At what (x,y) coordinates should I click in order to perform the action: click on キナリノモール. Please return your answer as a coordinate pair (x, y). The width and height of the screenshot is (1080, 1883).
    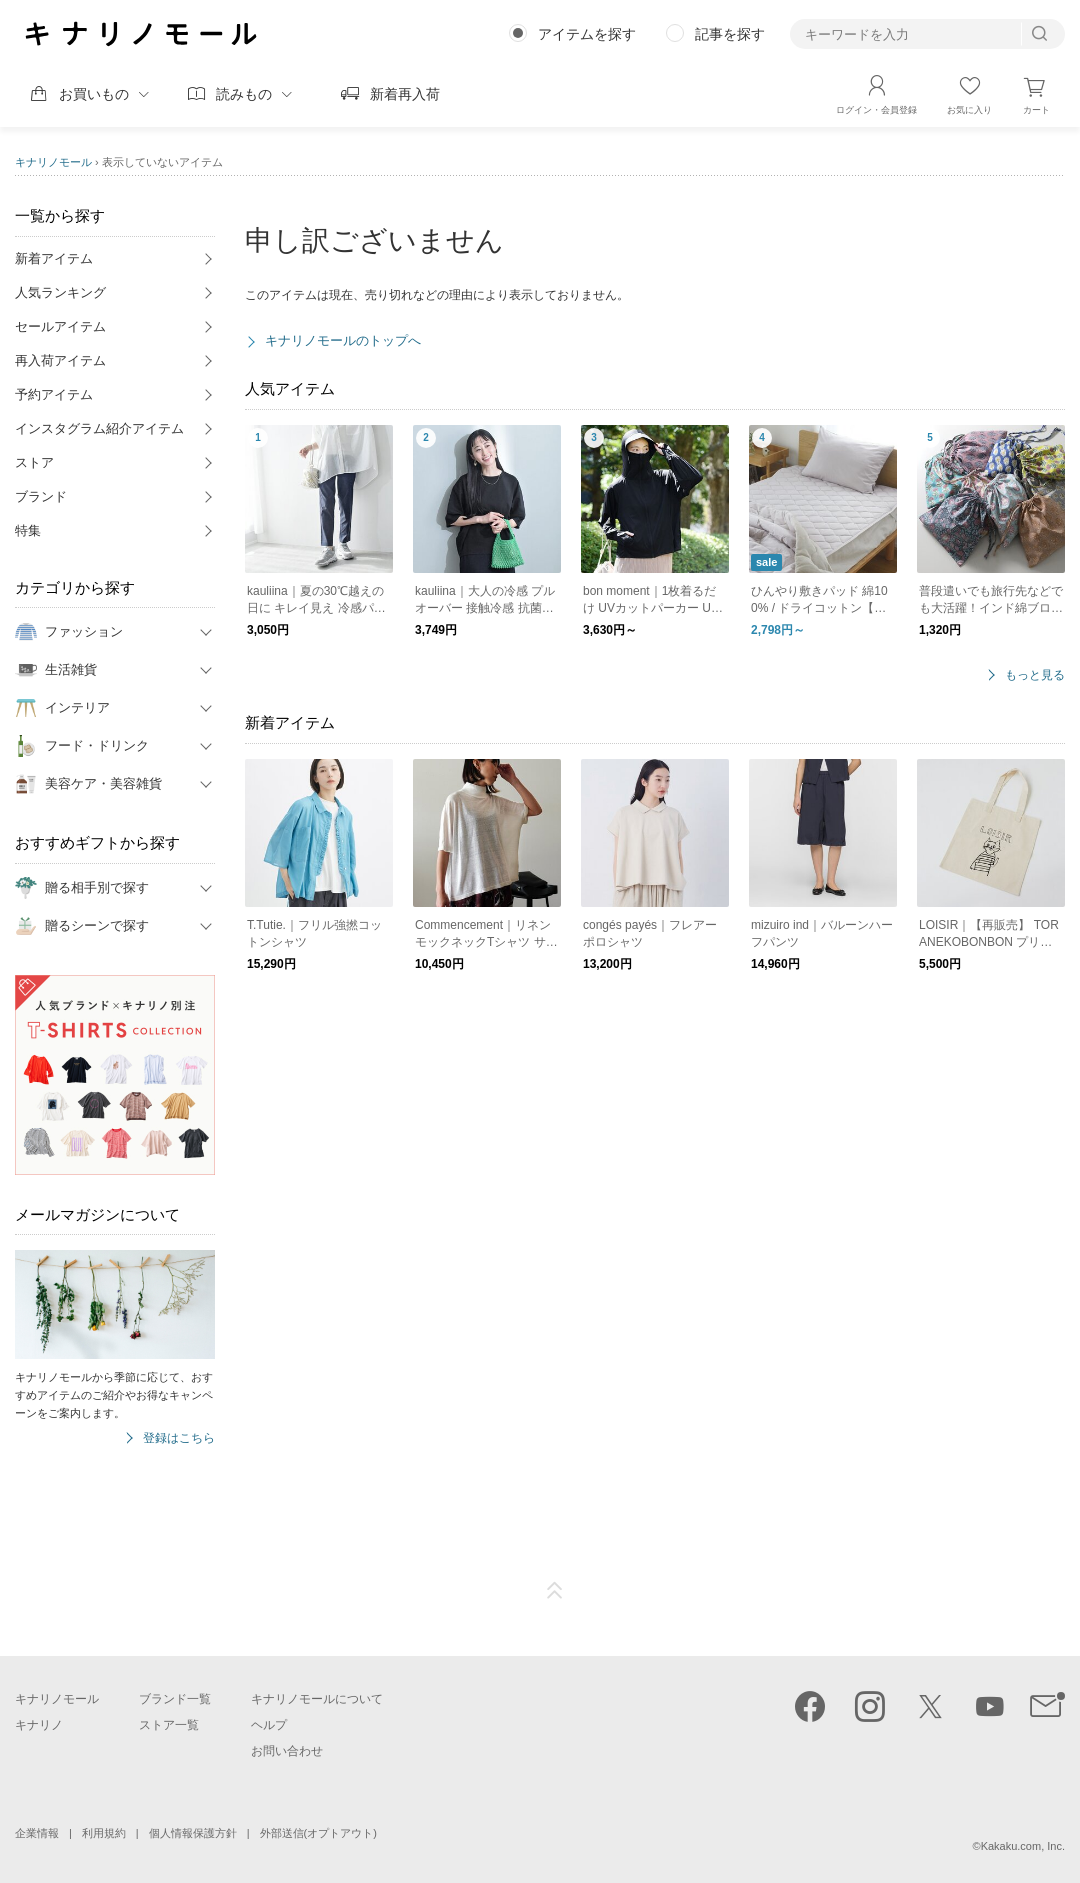
    Looking at the image, I should click on (53, 162).